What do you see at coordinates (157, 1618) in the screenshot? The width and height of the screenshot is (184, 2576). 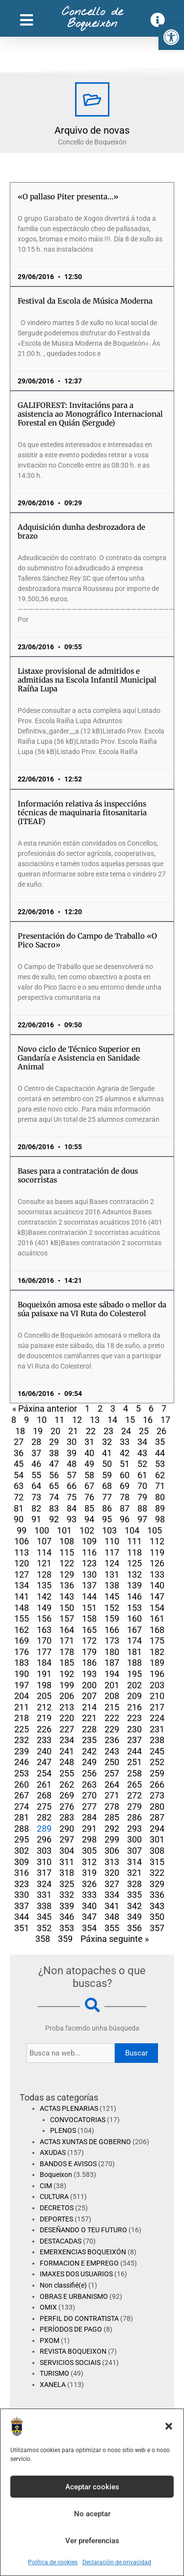 I see `161` at bounding box center [157, 1618].